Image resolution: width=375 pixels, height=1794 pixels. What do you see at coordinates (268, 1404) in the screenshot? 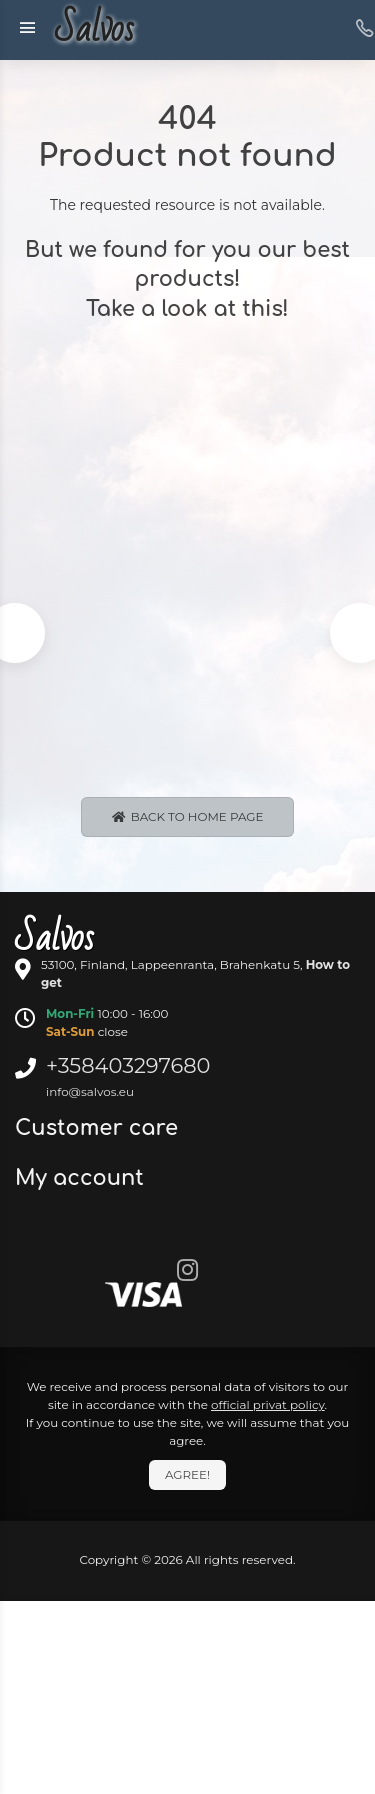
I see `official privat policy` at bounding box center [268, 1404].